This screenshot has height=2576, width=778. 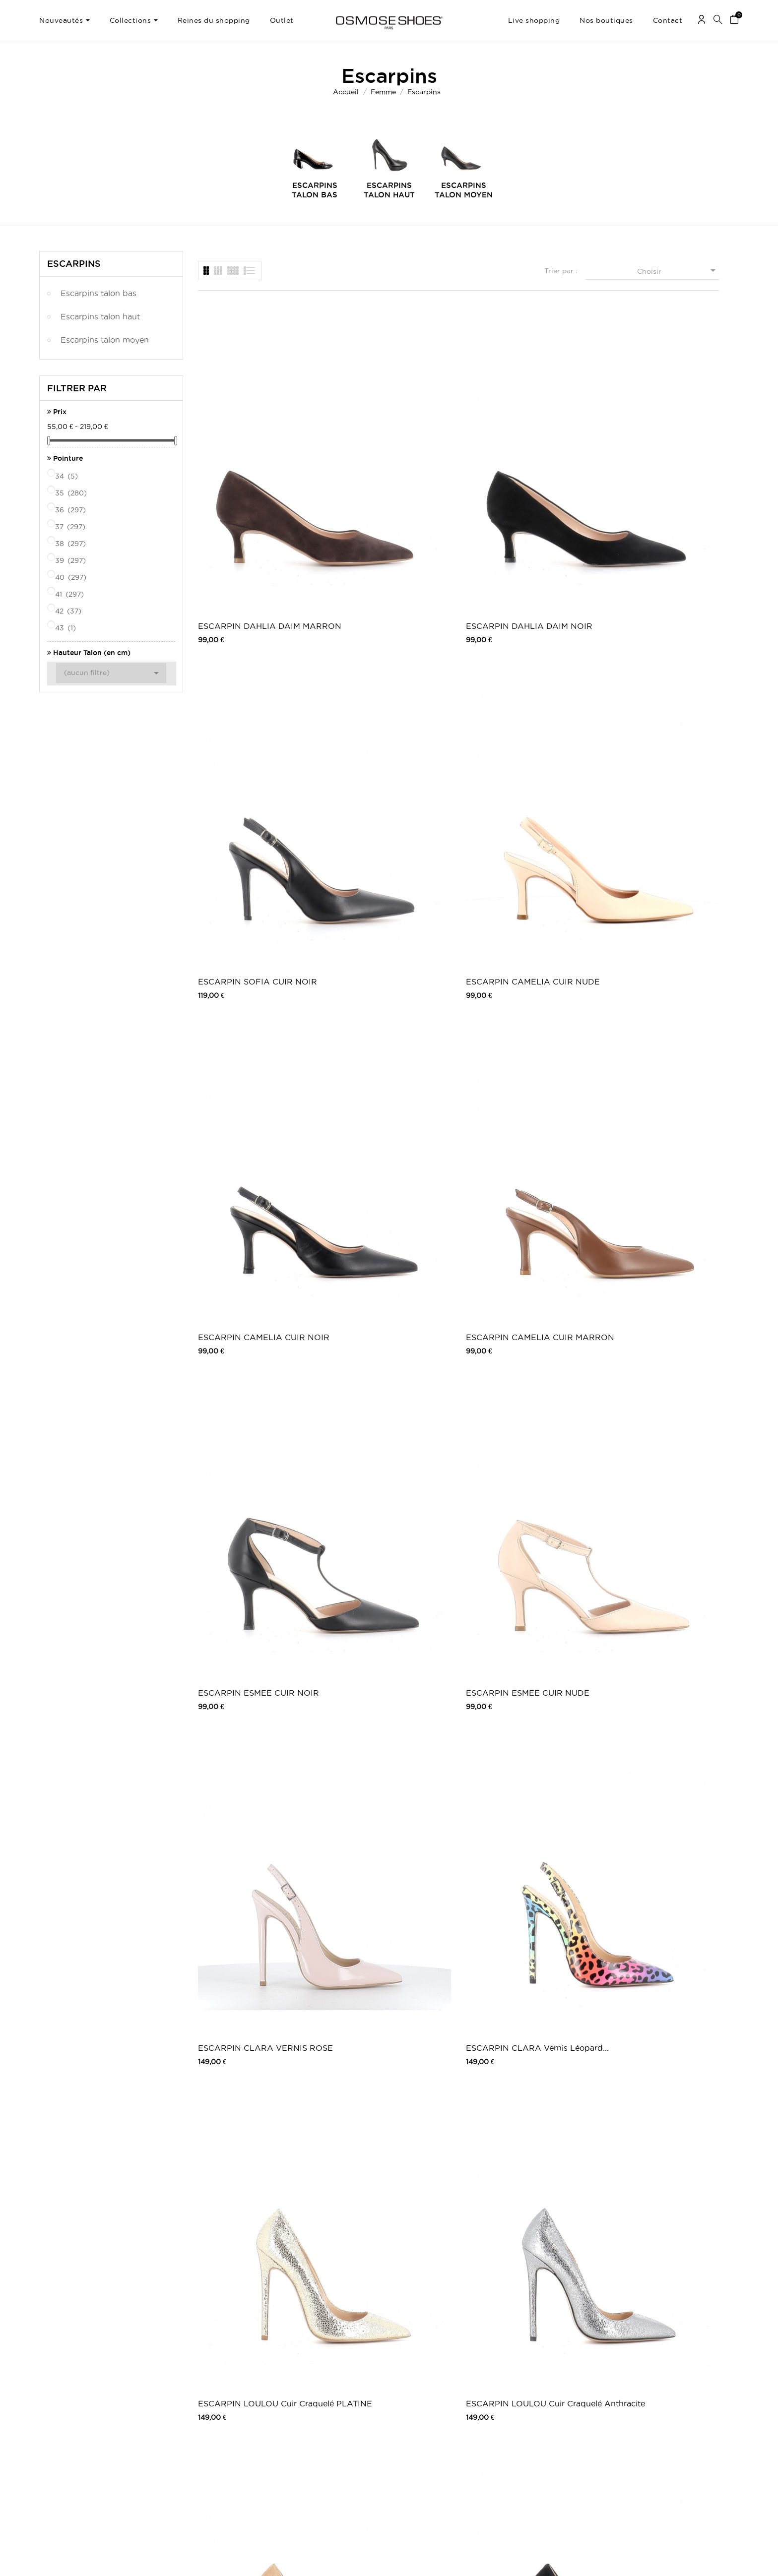 I want to click on ESCARPIN CAMILLA CUIR VERNIS NOIR, so click(x=251, y=1245).